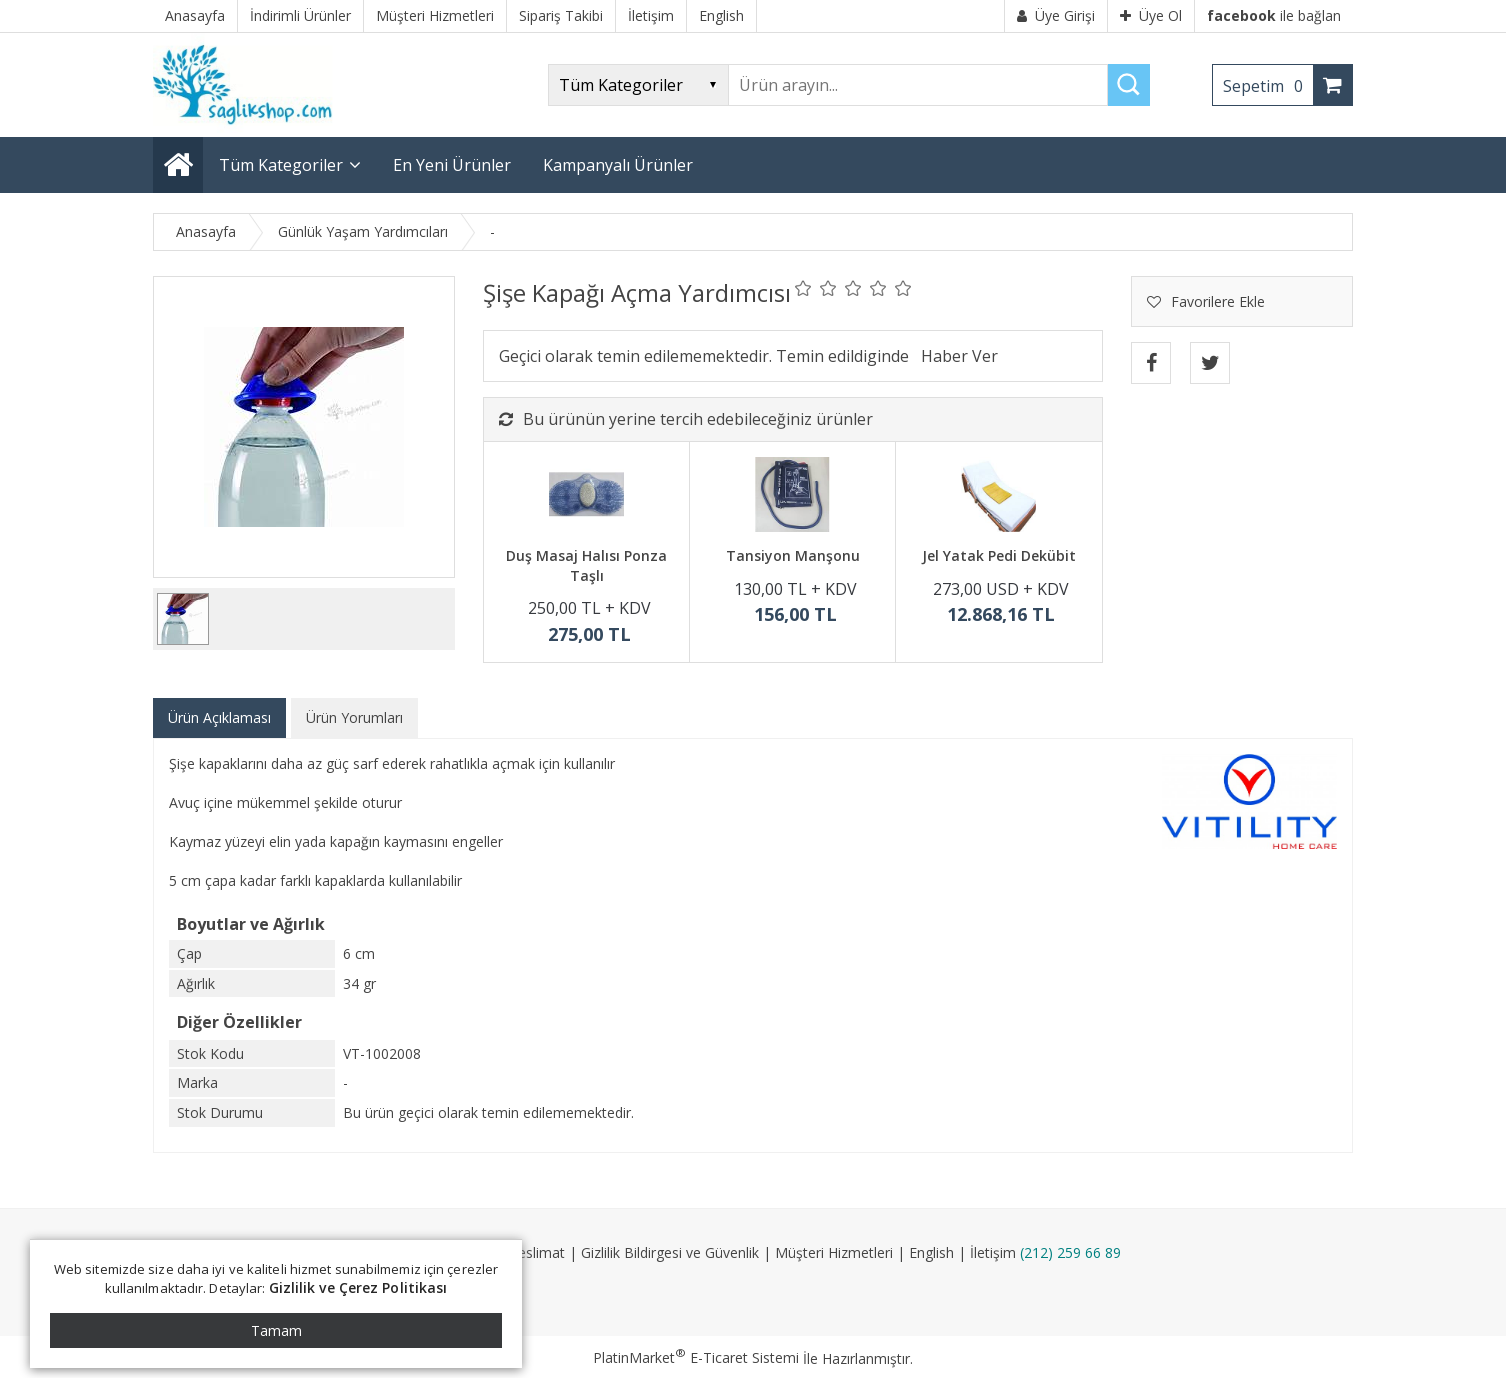 This screenshot has width=1506, height=1378. I want to click on English, so click(931, 1252).